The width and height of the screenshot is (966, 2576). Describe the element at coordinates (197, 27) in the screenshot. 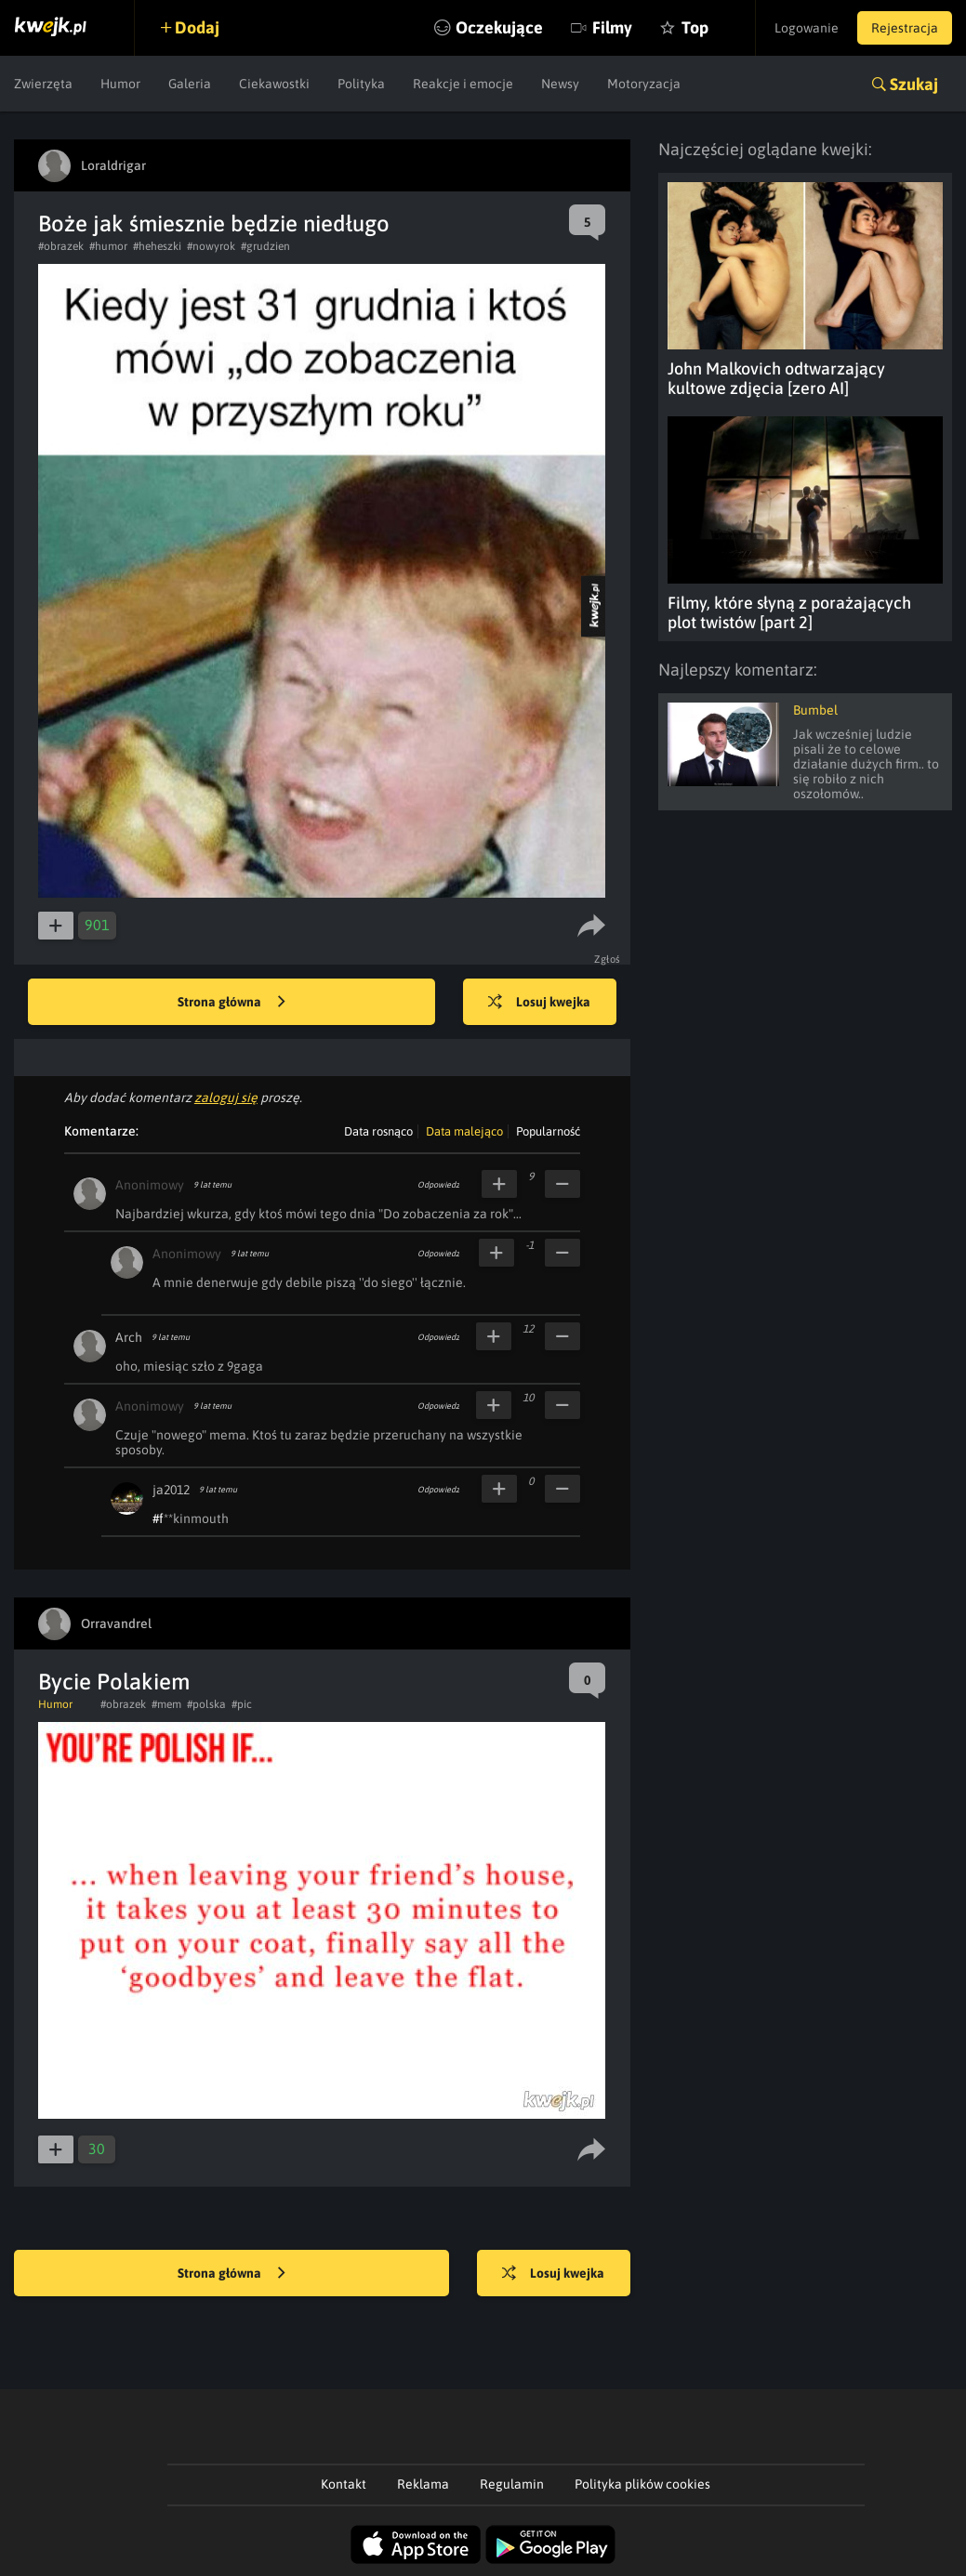

I see `Dodaj` at that location.